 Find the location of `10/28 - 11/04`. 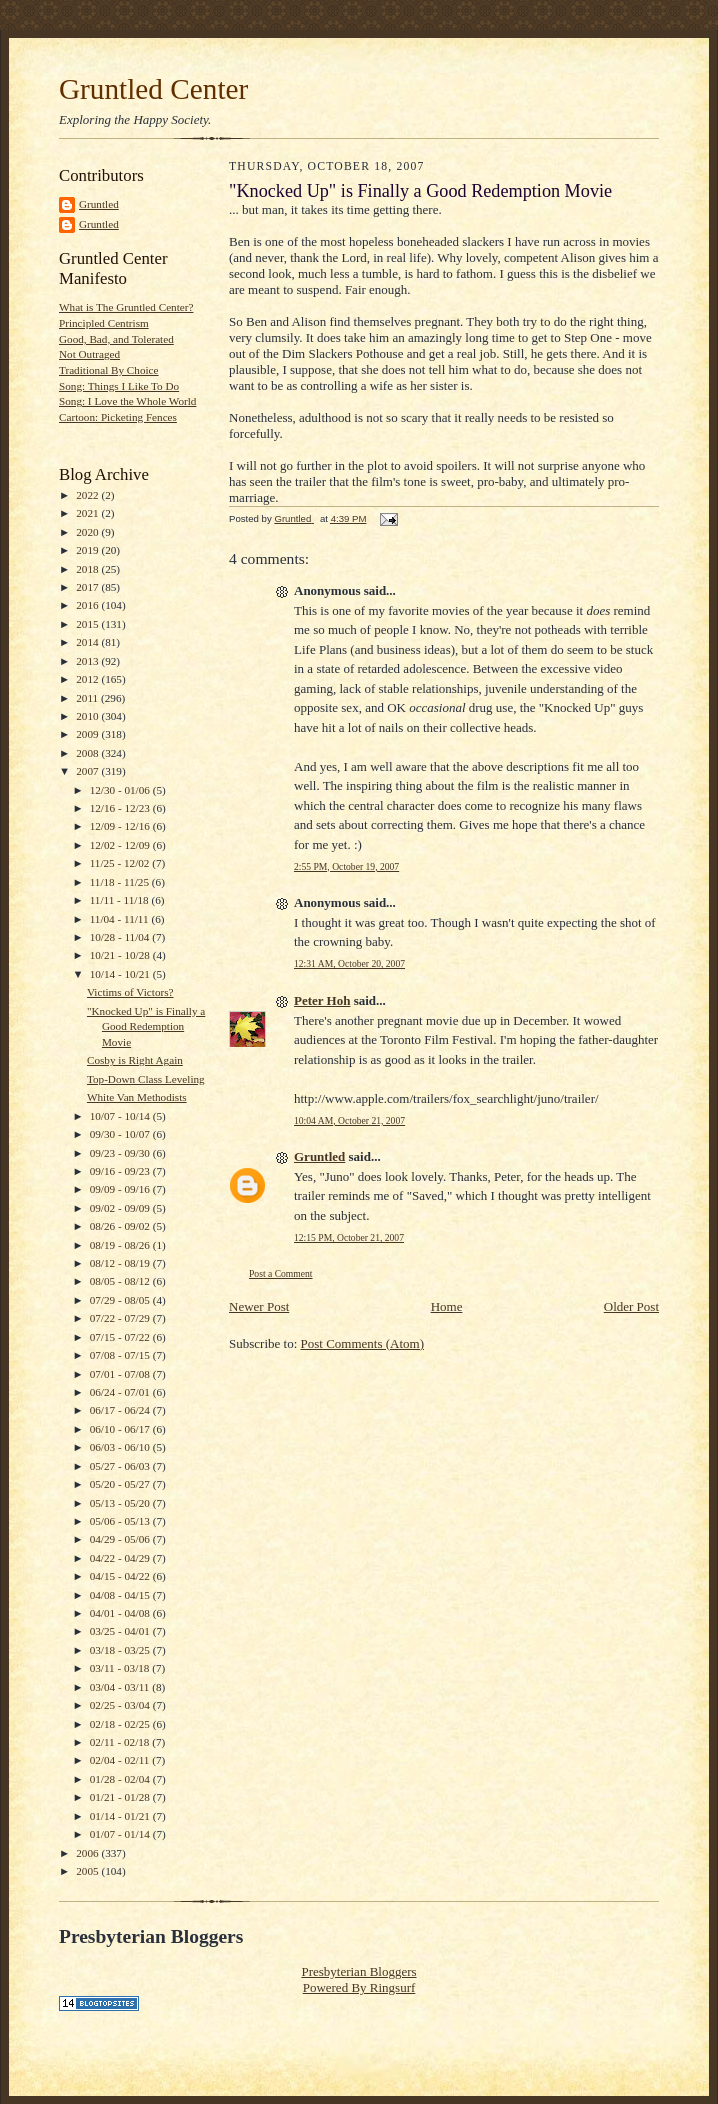

10/28 - 11/04 is located at coordinates (121, 937).